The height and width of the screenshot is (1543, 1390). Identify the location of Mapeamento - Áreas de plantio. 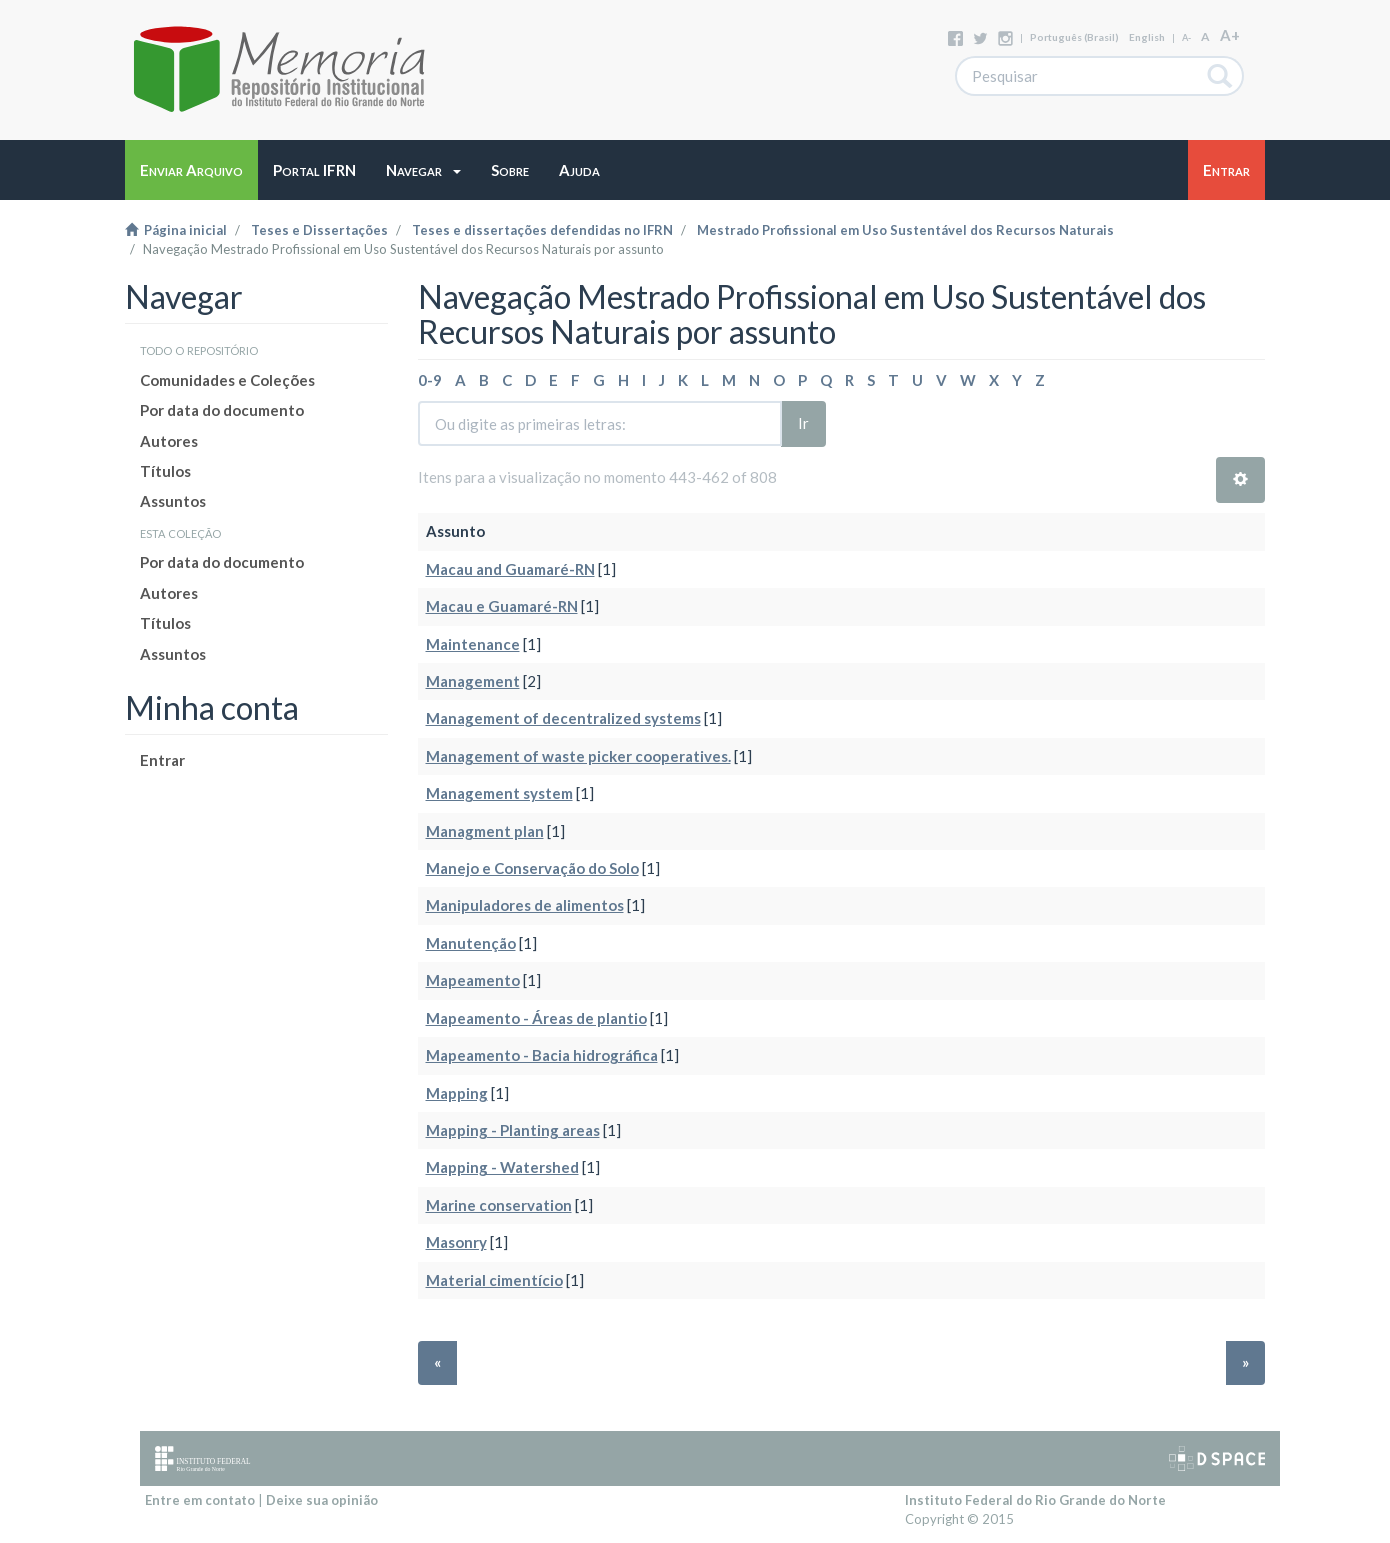
(536, 1018).